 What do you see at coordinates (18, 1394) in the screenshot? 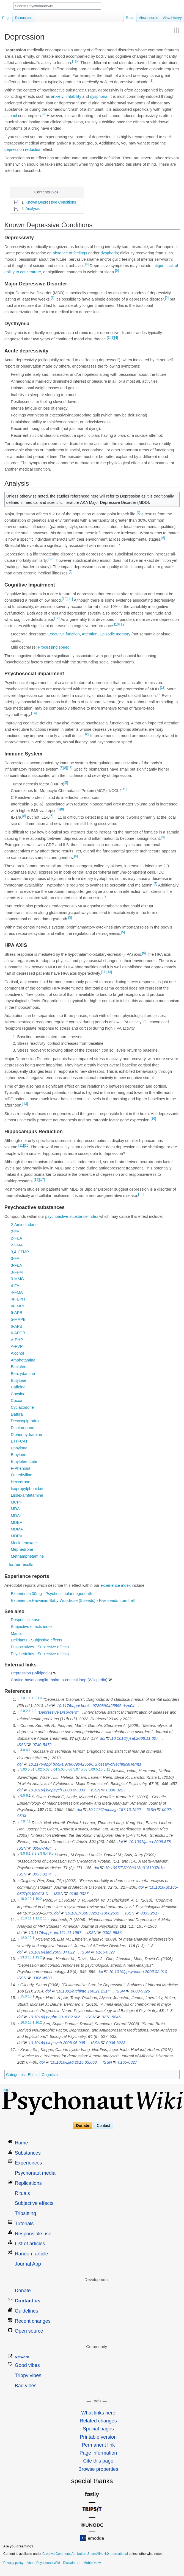
I see `Cocaine` at bounding box center [18, 1394].